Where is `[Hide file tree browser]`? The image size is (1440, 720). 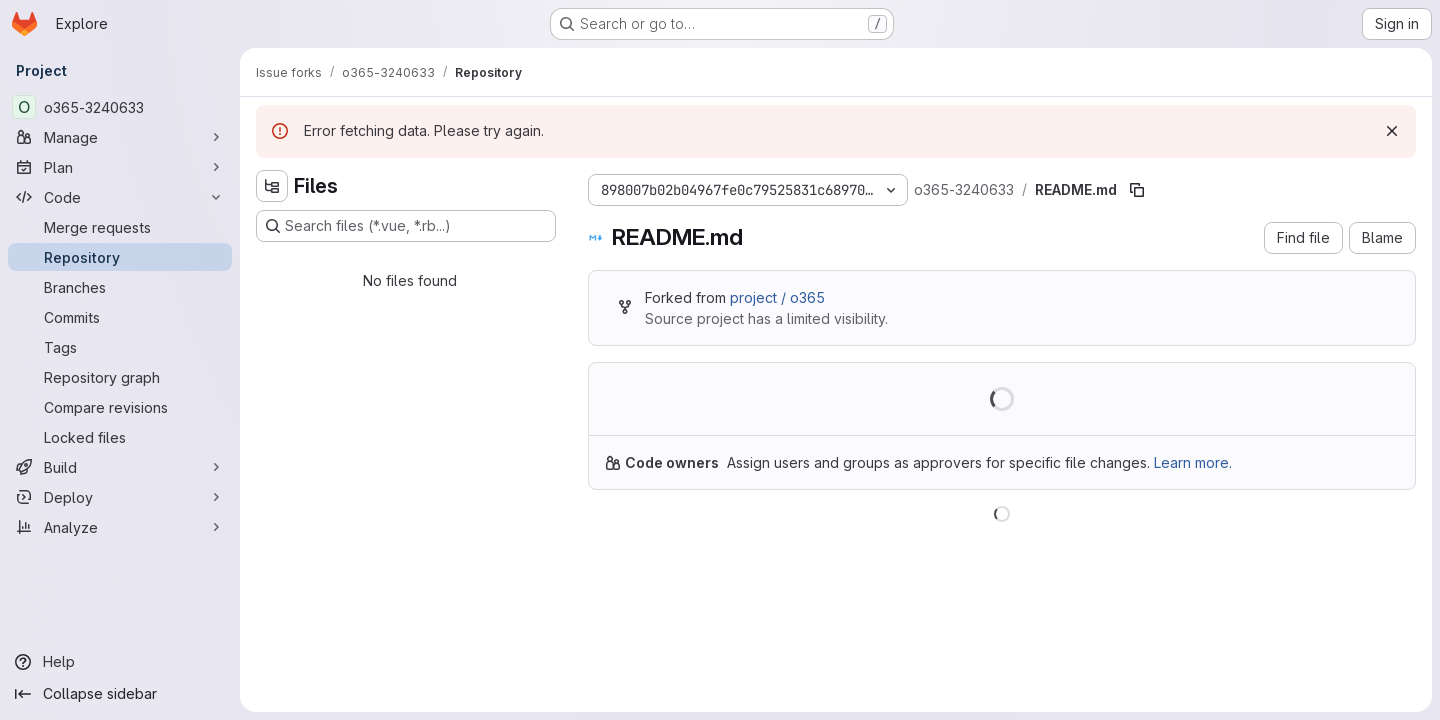
[Hide file tree browser] is located at coordinates (272, 186).